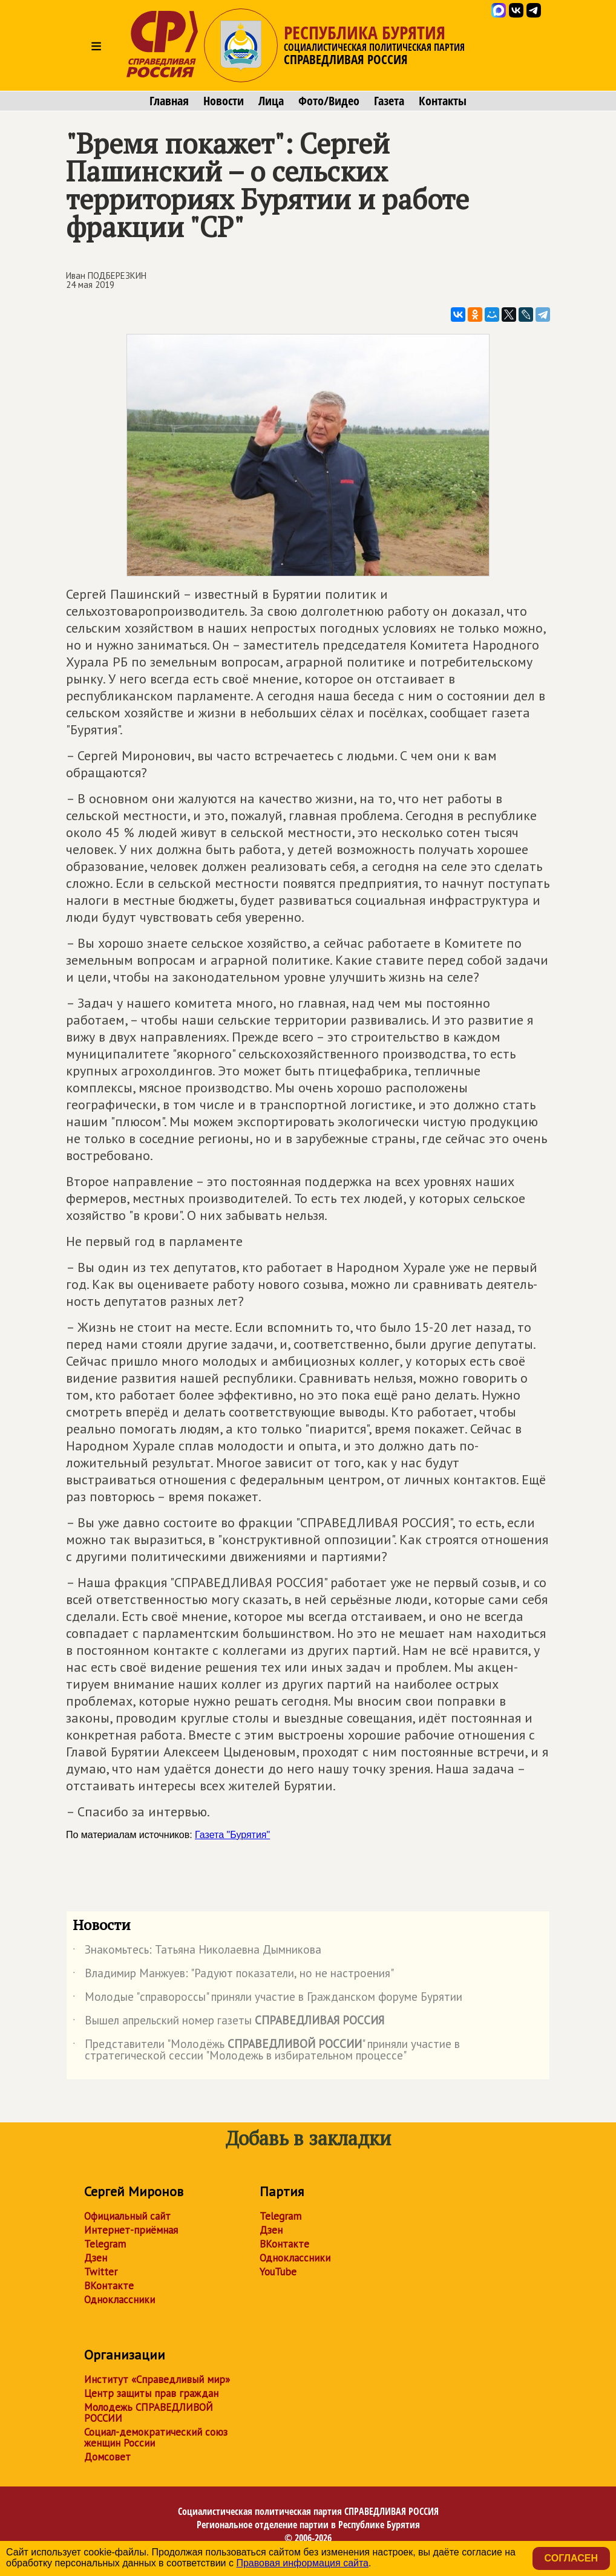  I want to click on Twitter, so click(100, 2271).